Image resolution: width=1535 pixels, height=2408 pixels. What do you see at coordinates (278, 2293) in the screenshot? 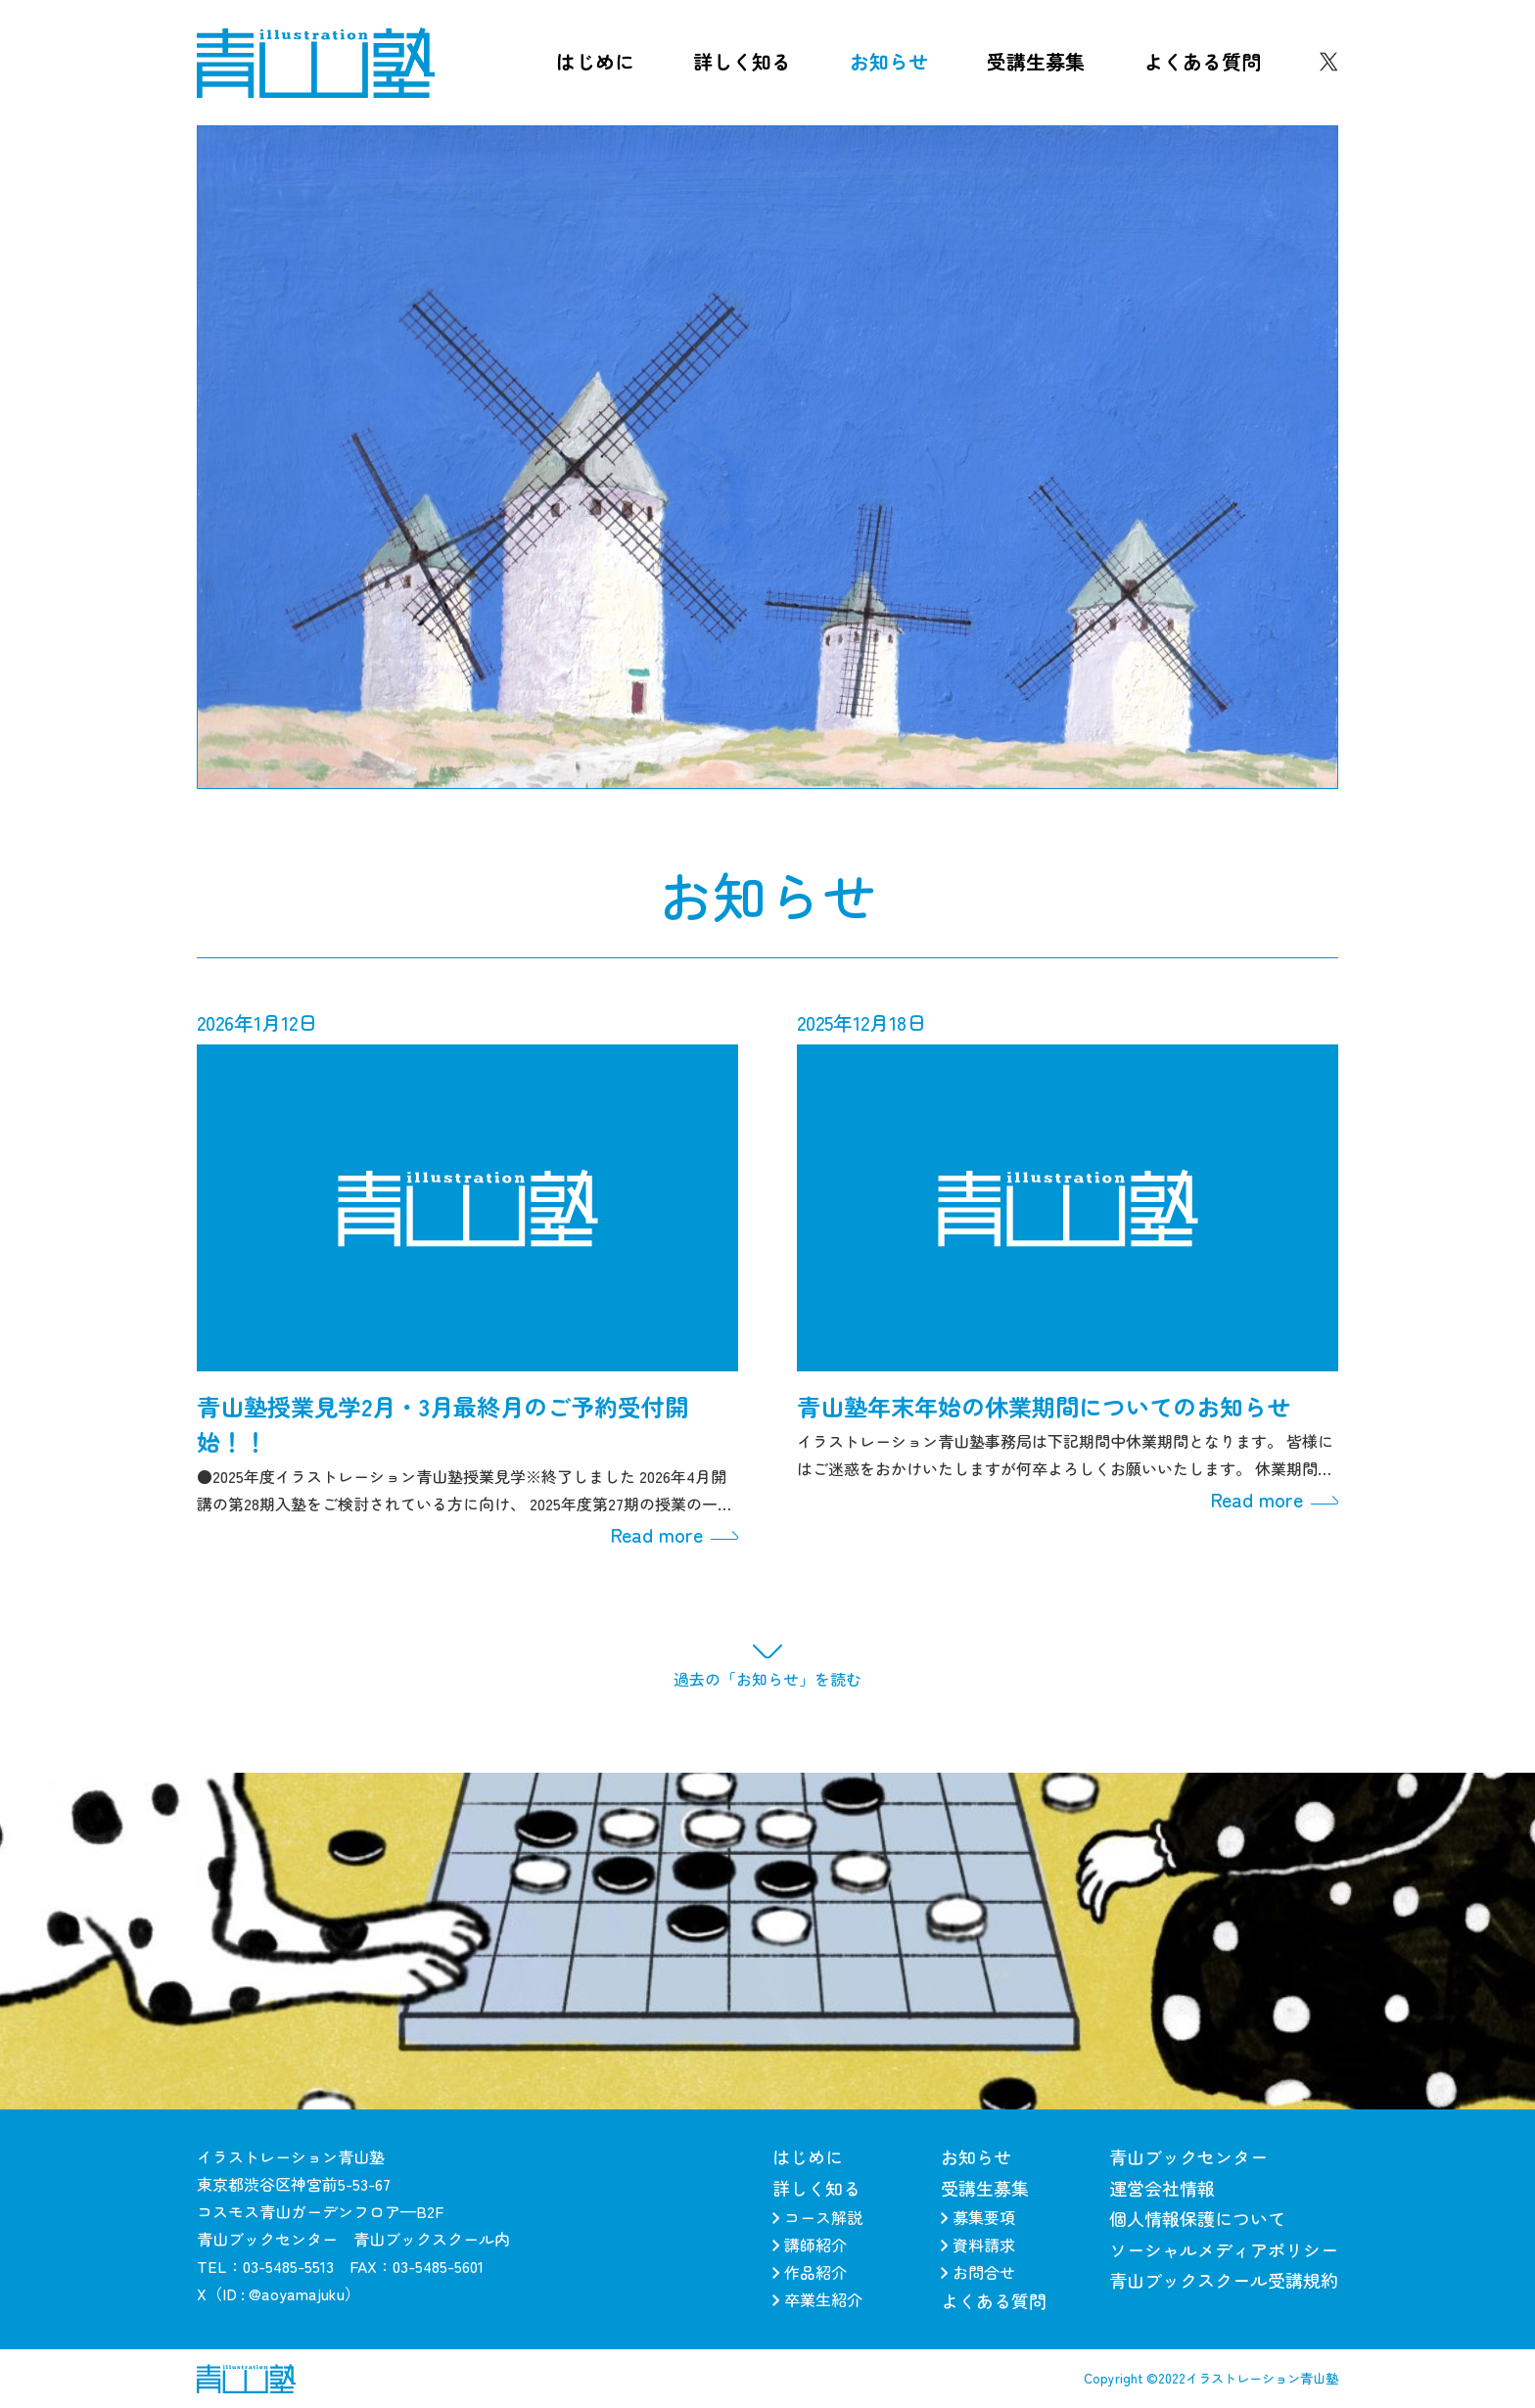
I see `X（ID : @aoyamajuku）` at bounding box center [278, 2293].